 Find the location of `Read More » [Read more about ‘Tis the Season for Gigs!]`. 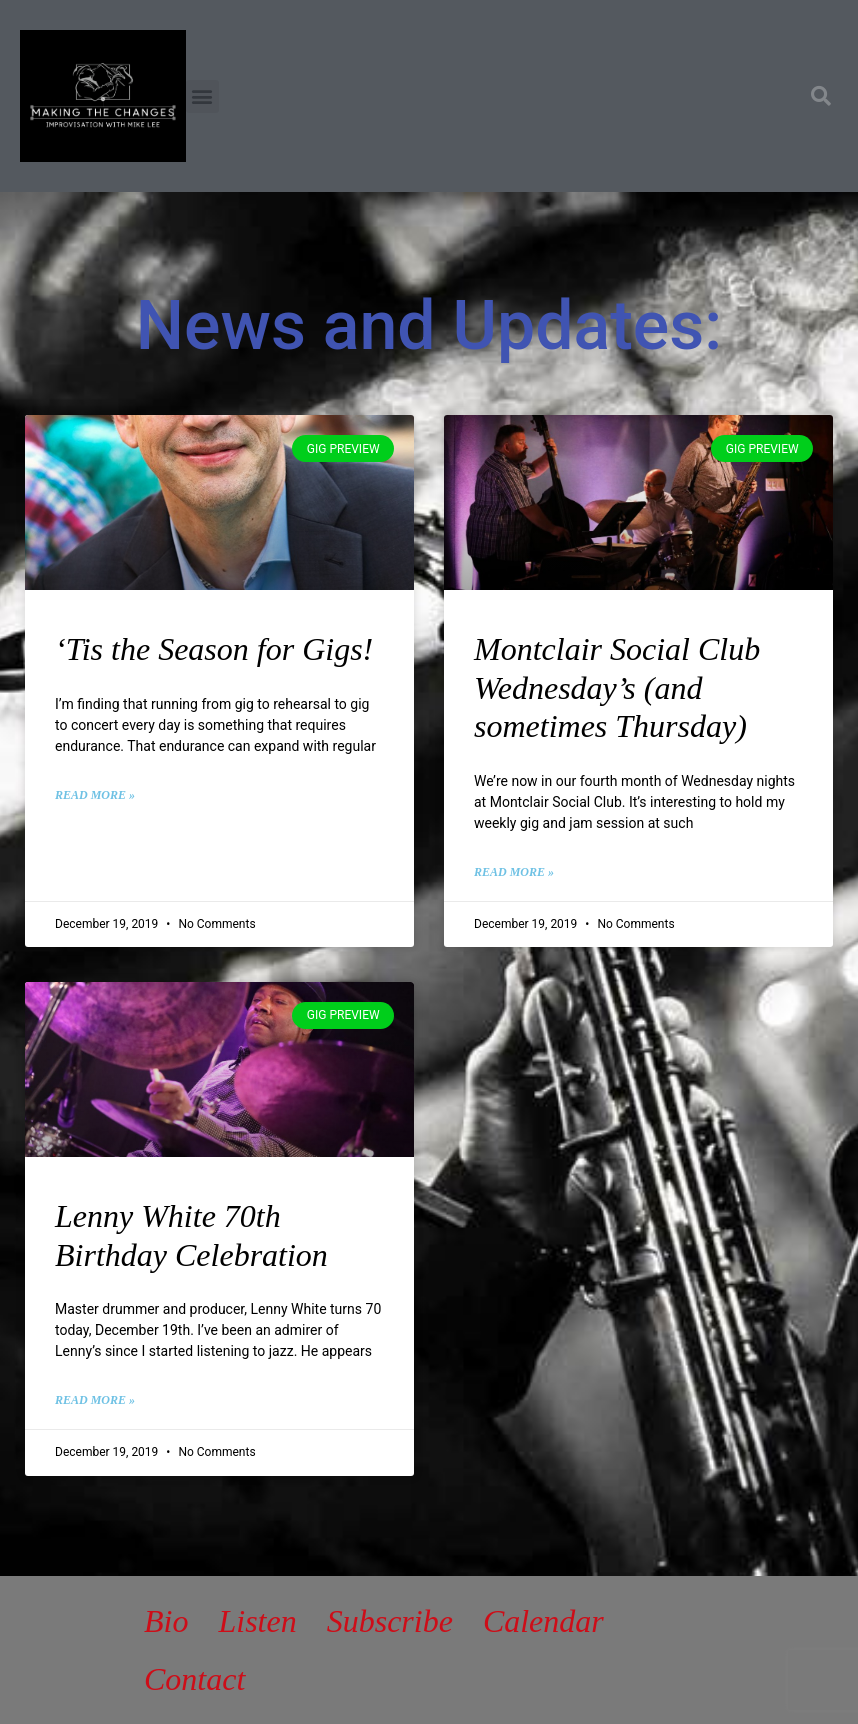

Read More » [Read more about ‘Tis the Season for Gigs!] is located at coordinates (95, 795).